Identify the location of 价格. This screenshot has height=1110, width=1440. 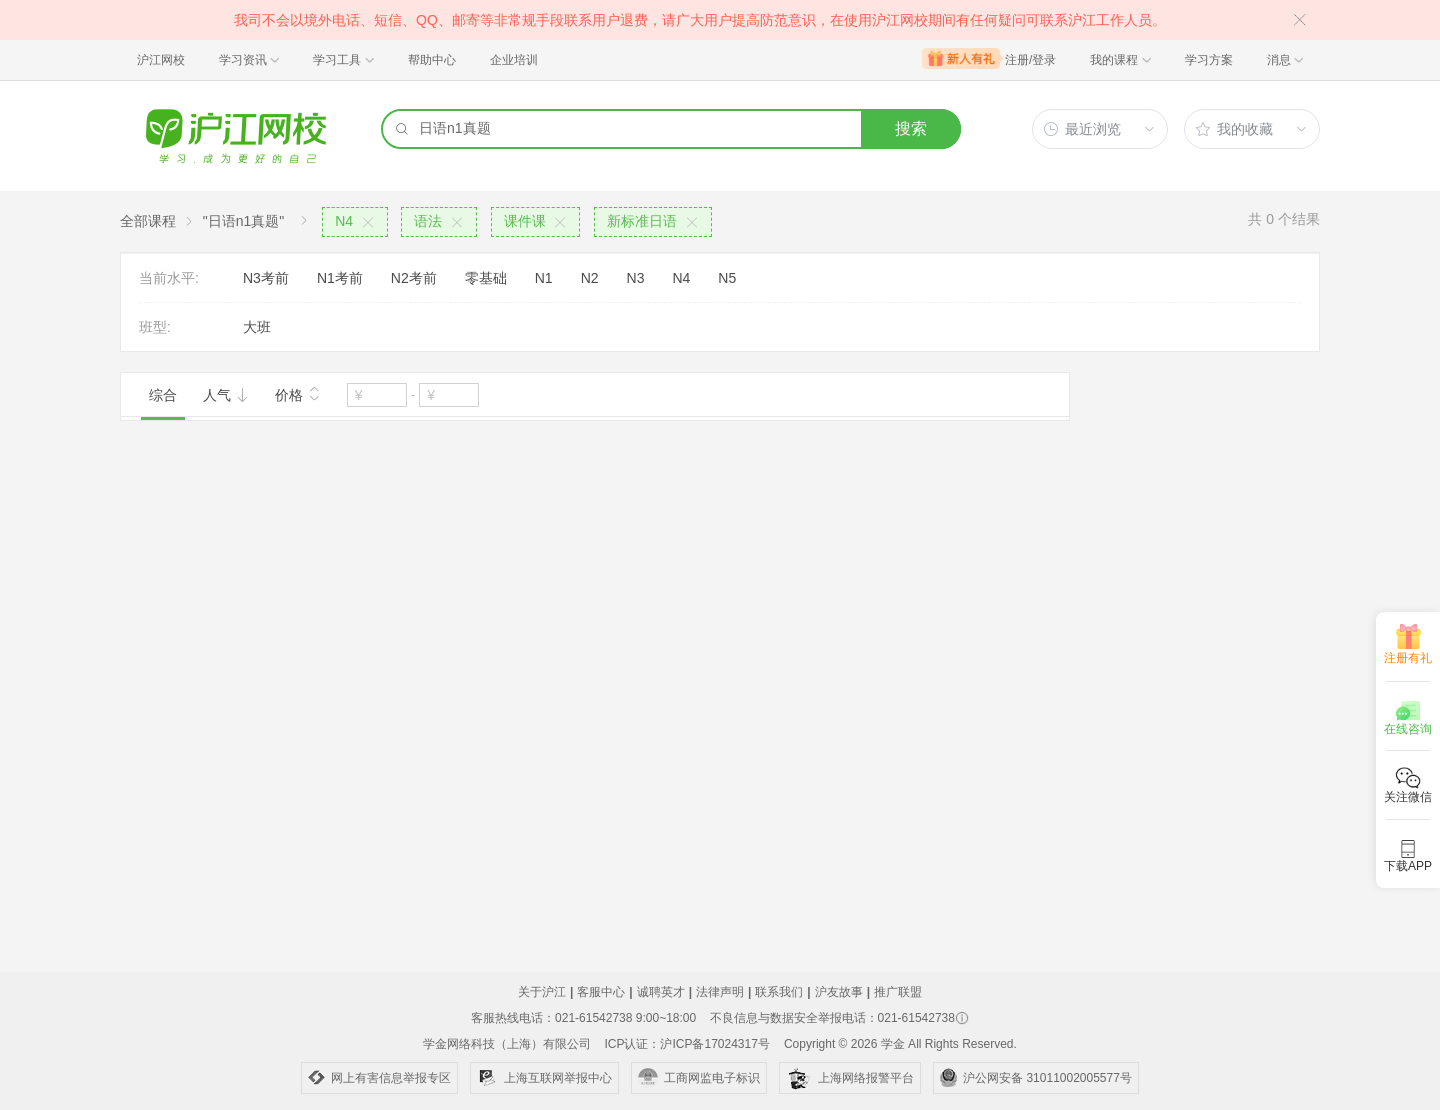
(298, 393).